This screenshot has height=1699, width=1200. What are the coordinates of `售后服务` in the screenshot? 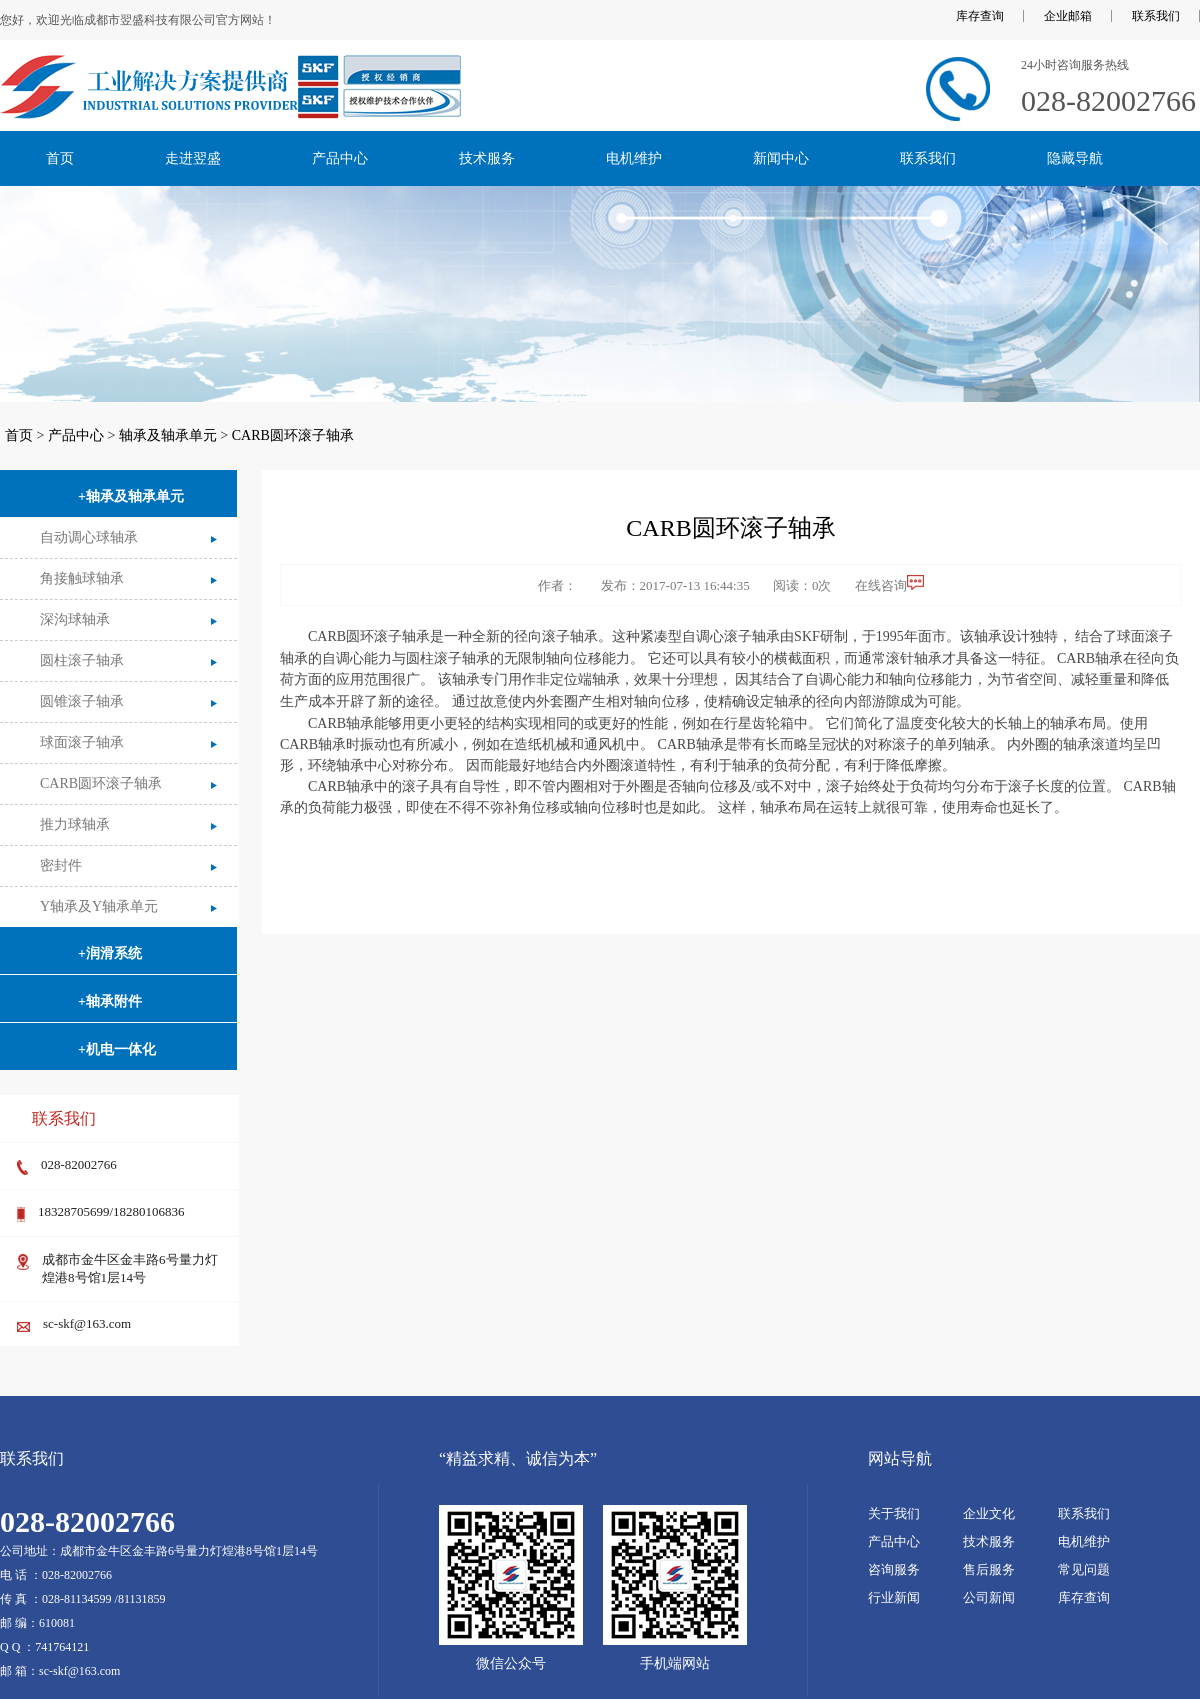 It's located at (989, 1569).